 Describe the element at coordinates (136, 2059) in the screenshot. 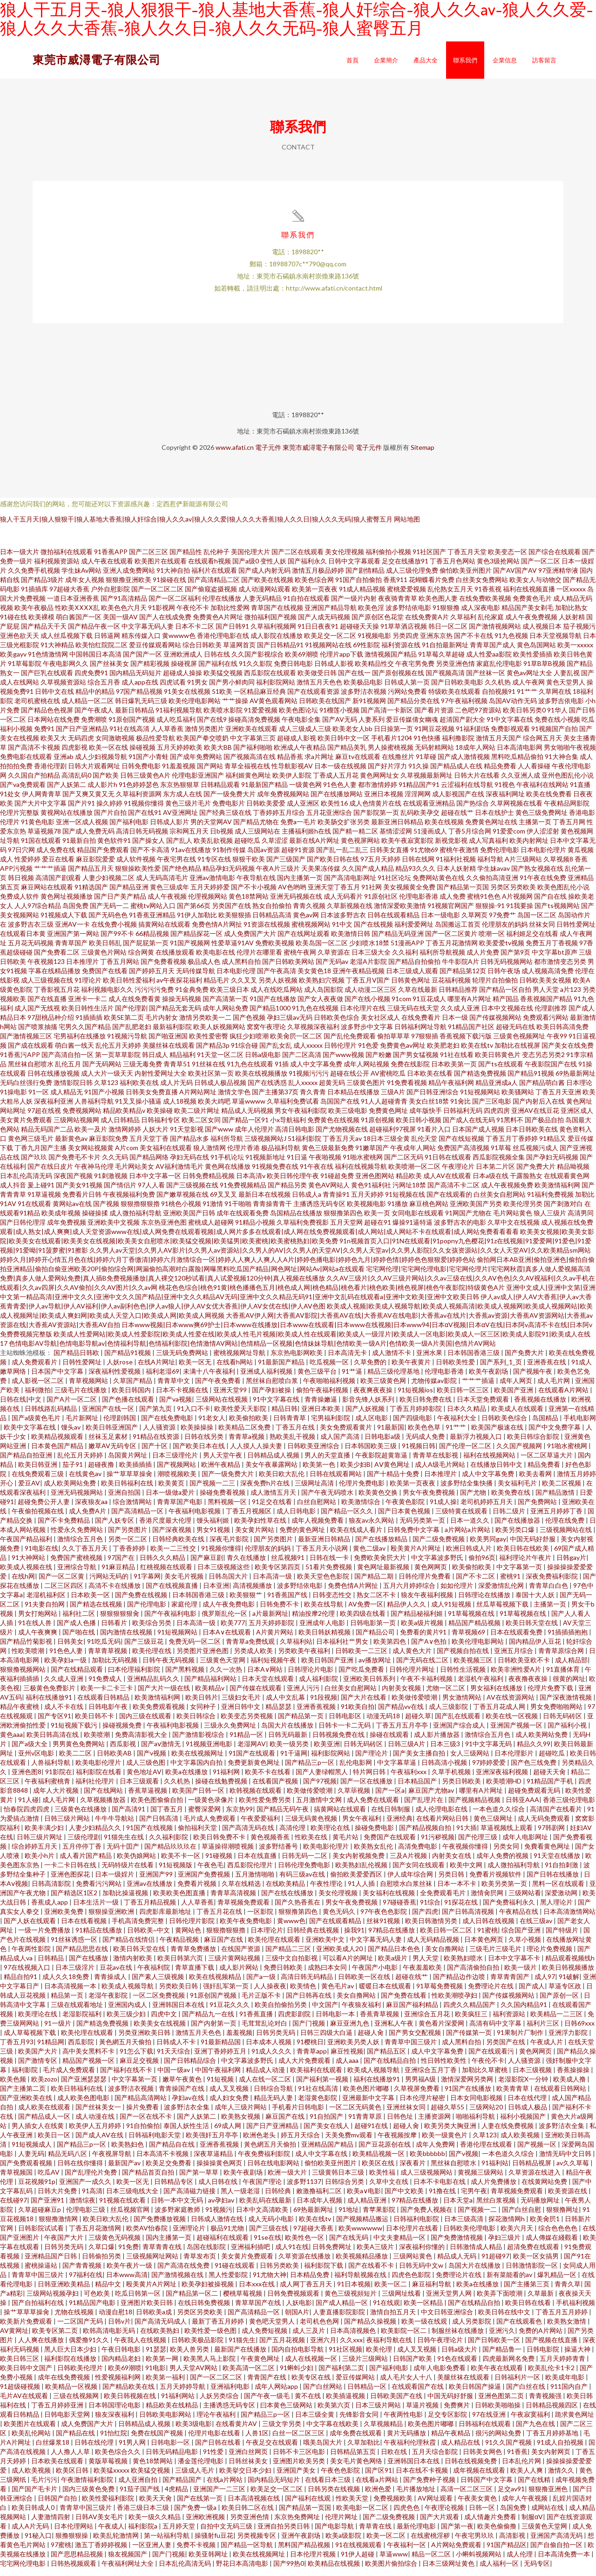

I see `91怎么下载` at that location.